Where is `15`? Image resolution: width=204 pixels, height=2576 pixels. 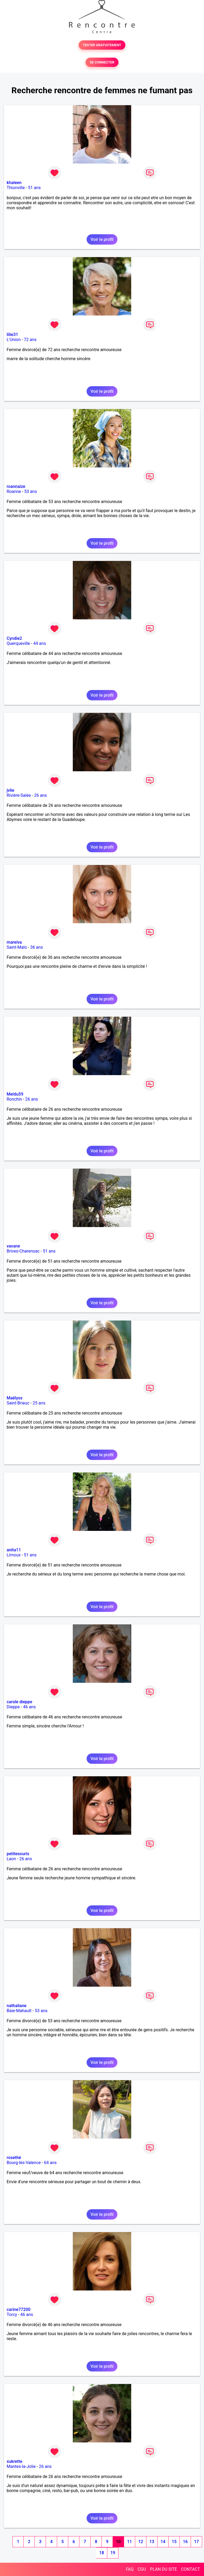 15 is located at coordinates (174, 2541).